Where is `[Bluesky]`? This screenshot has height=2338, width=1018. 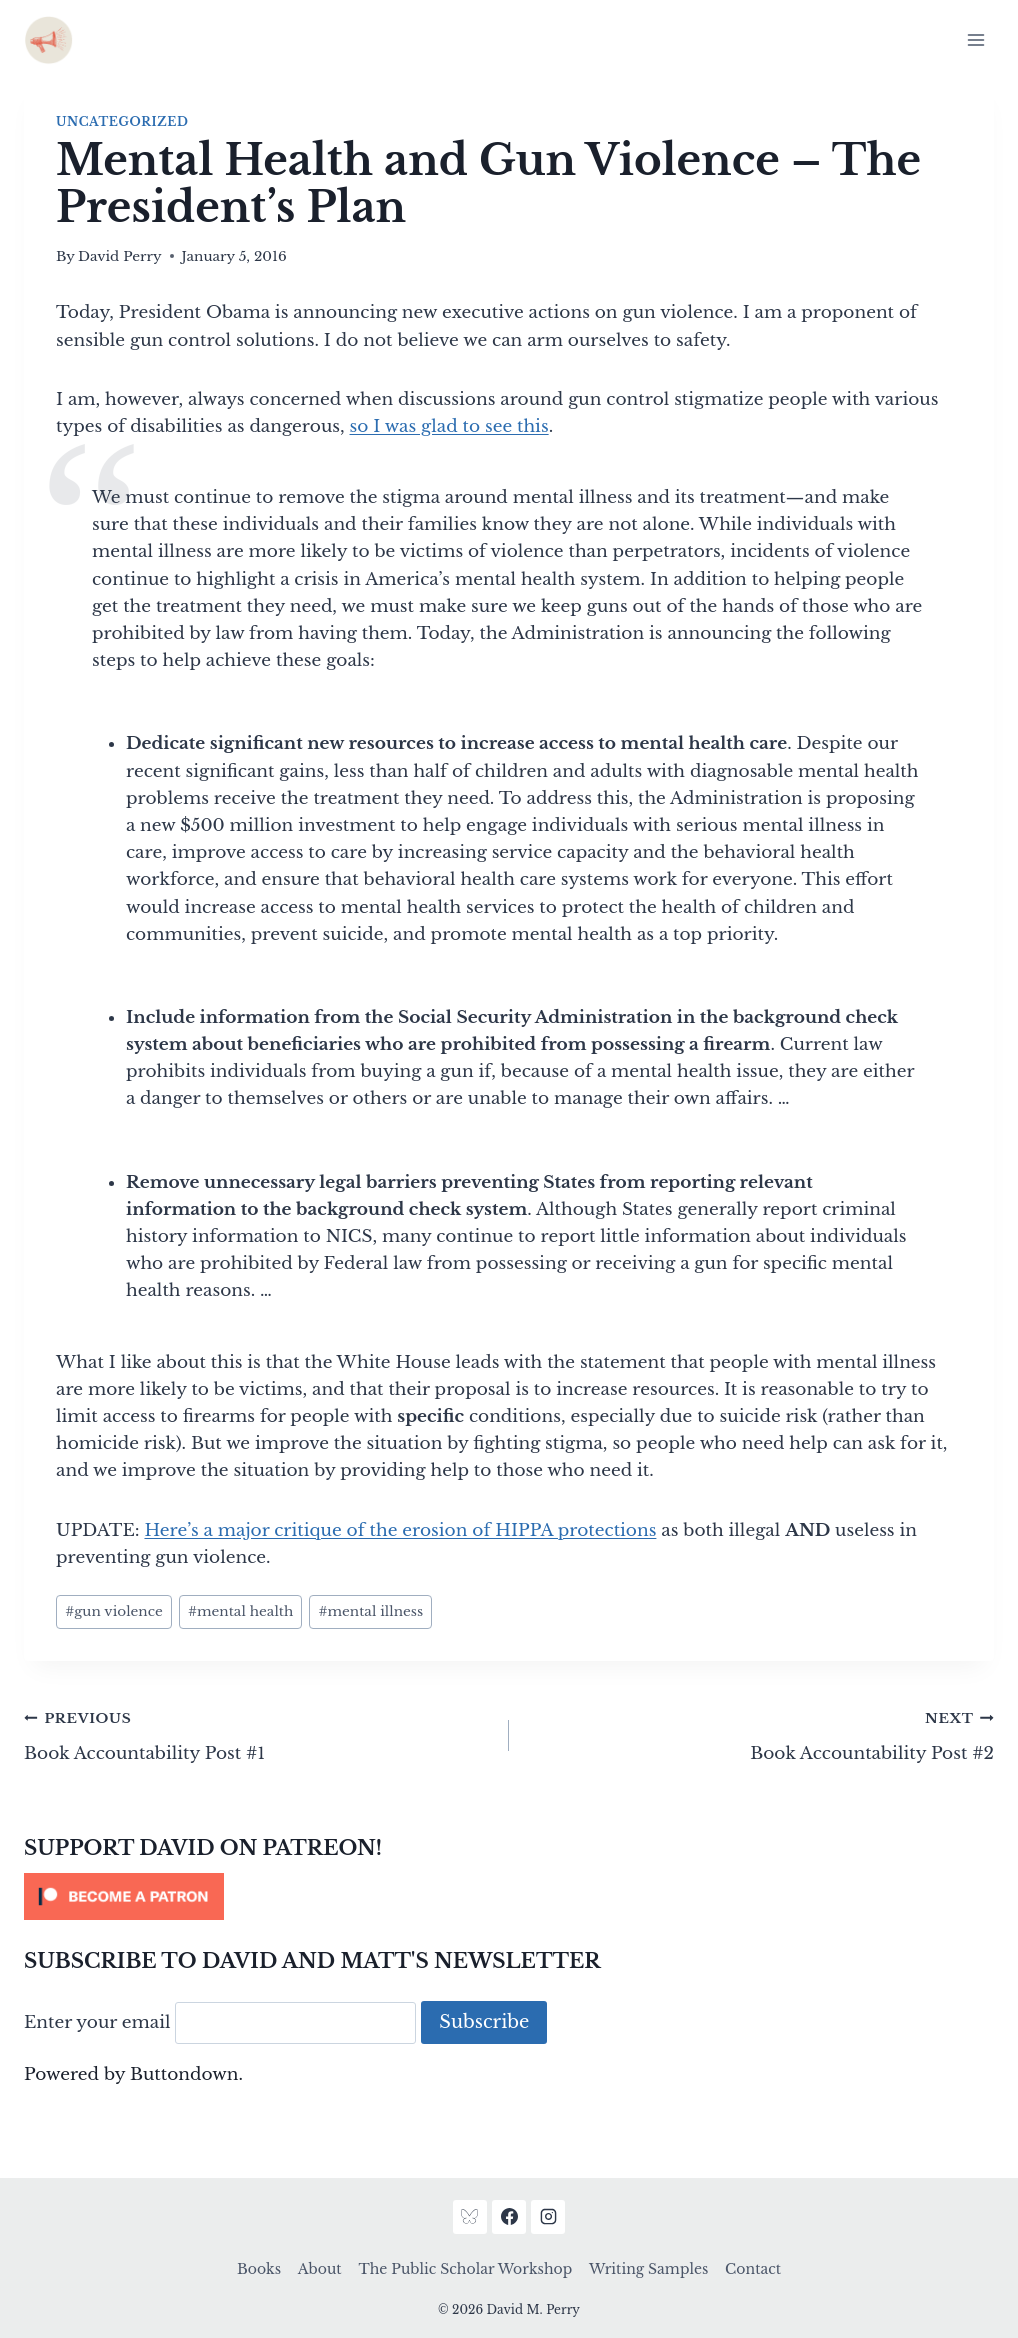
[Bluesky] is located at coordinates (470, 2217).